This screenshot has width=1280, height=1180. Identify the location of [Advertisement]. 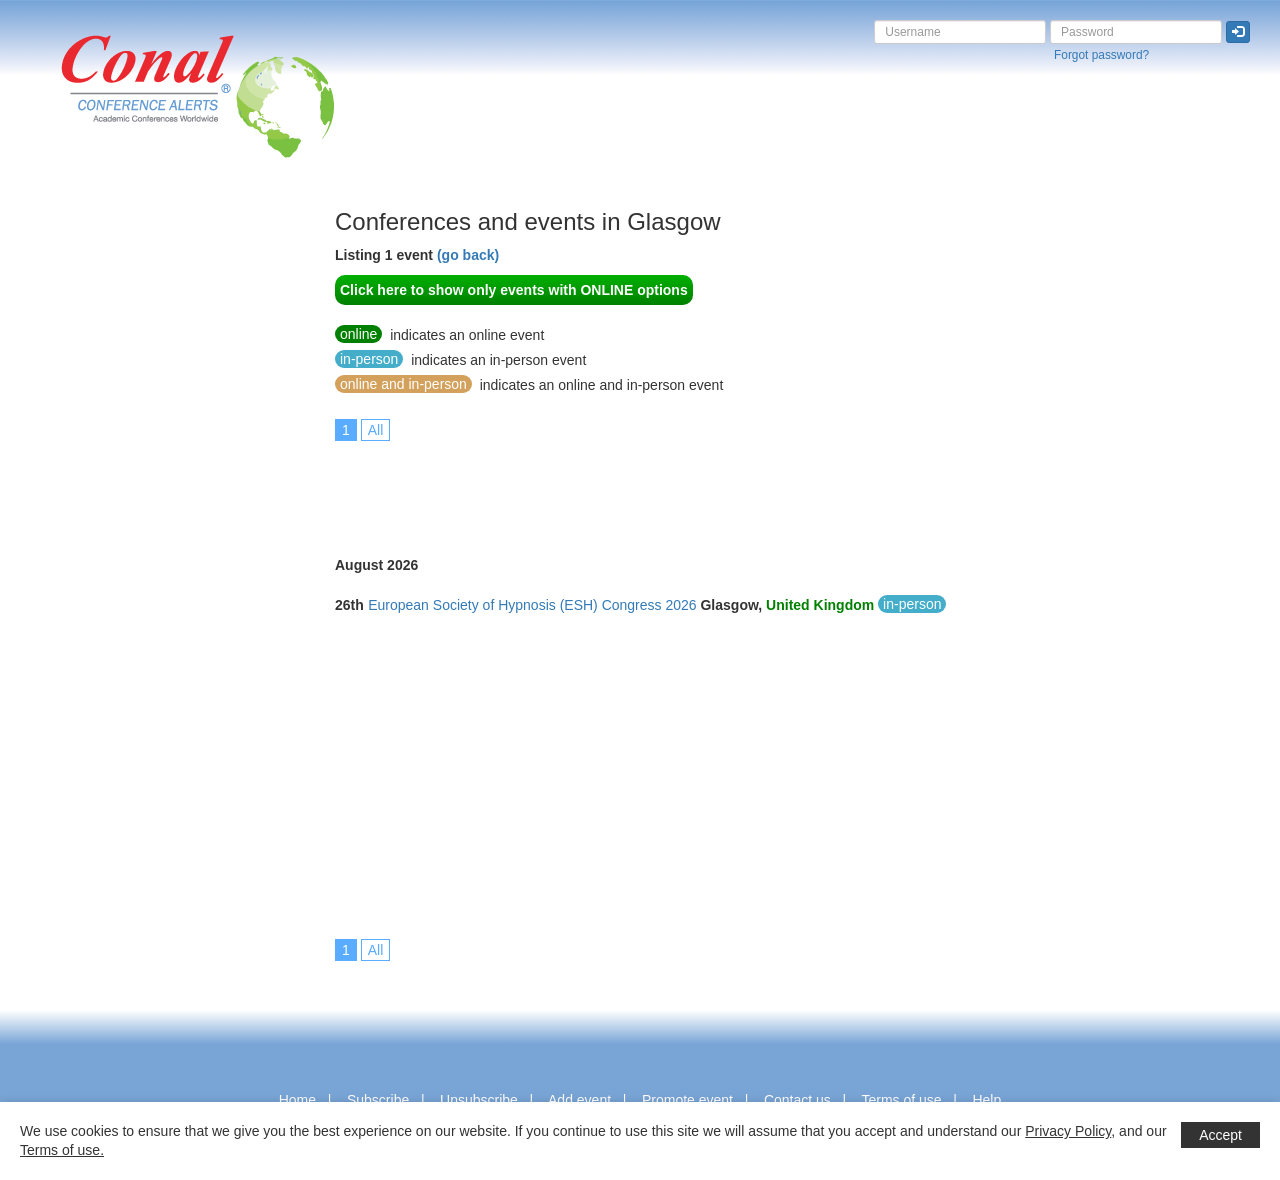
(95, 509).